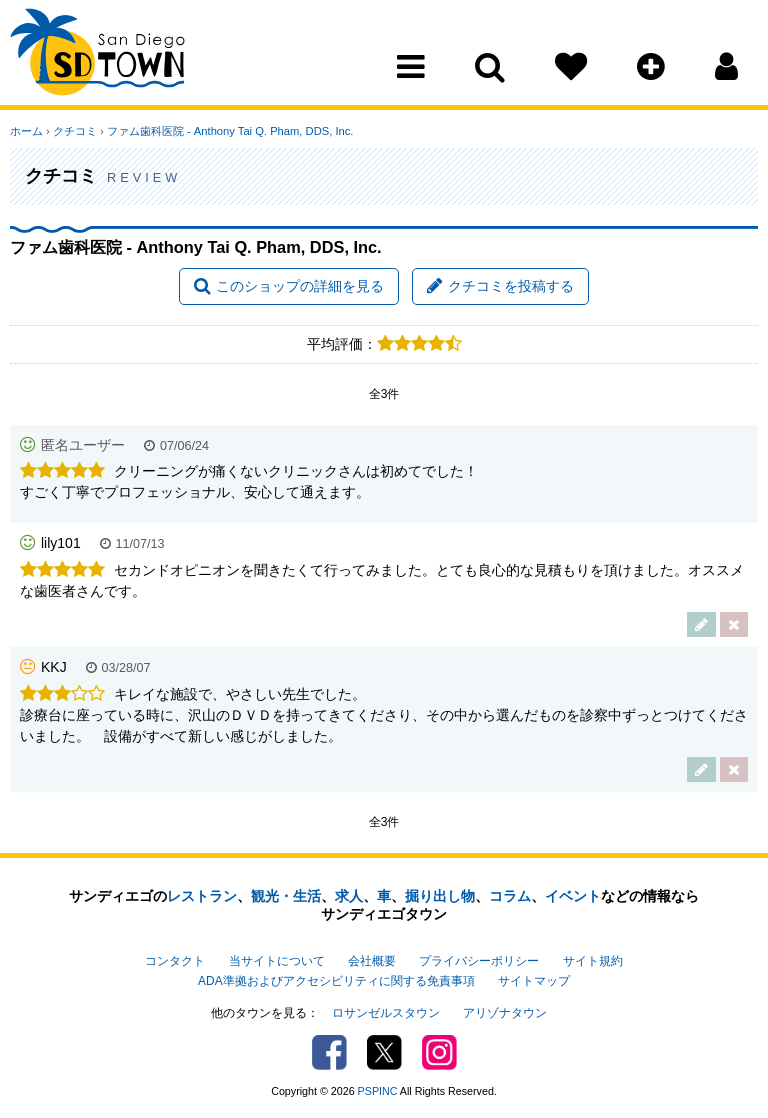  I want to click on このショップの詳細を見る, so click(289, 286).